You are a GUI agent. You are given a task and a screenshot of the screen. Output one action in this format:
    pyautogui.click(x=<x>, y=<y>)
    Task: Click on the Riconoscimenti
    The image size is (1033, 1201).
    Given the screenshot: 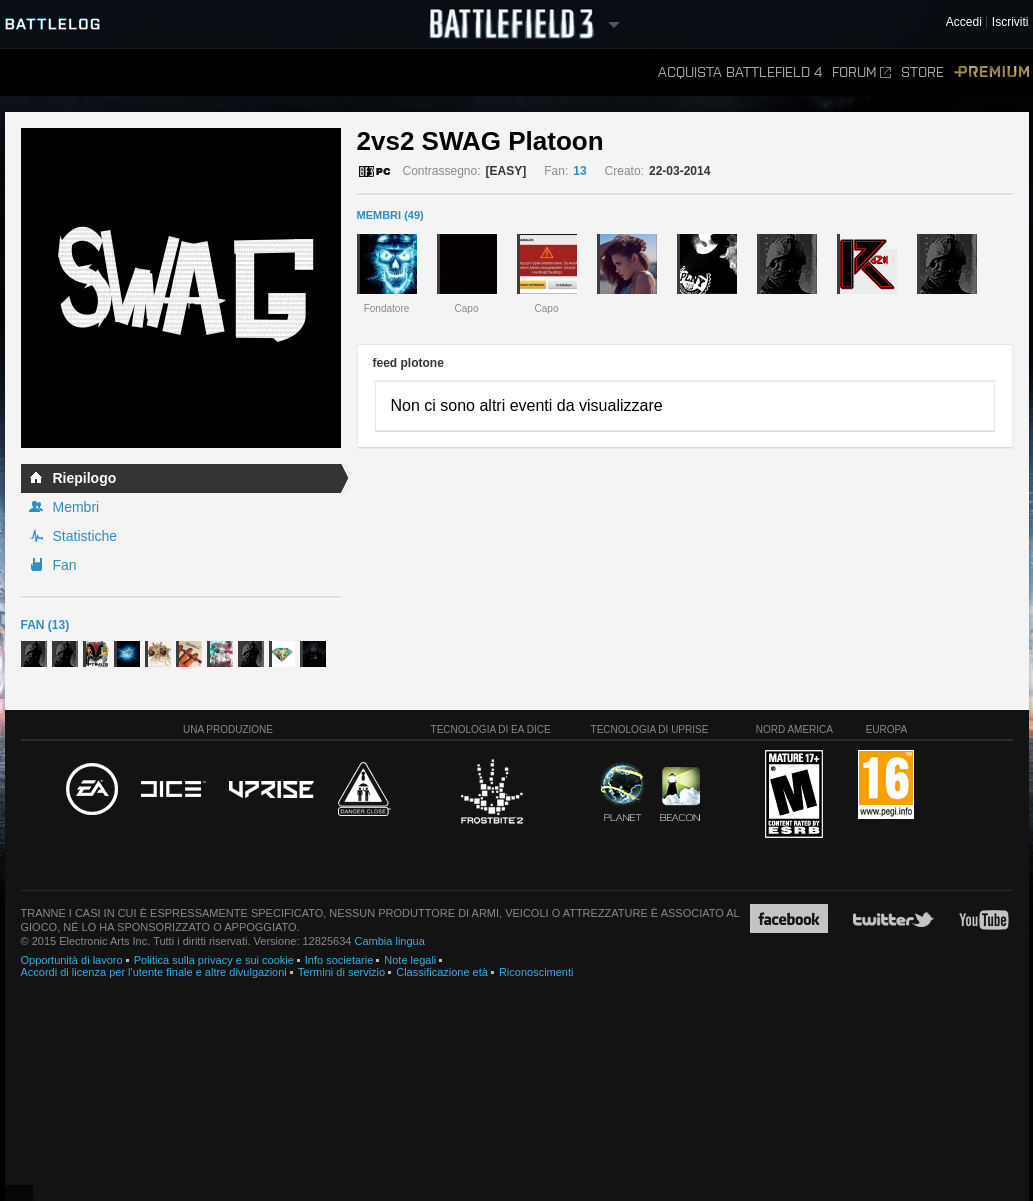 What is the action you would take?
    pyautogui.click(x=536, y=972)
    